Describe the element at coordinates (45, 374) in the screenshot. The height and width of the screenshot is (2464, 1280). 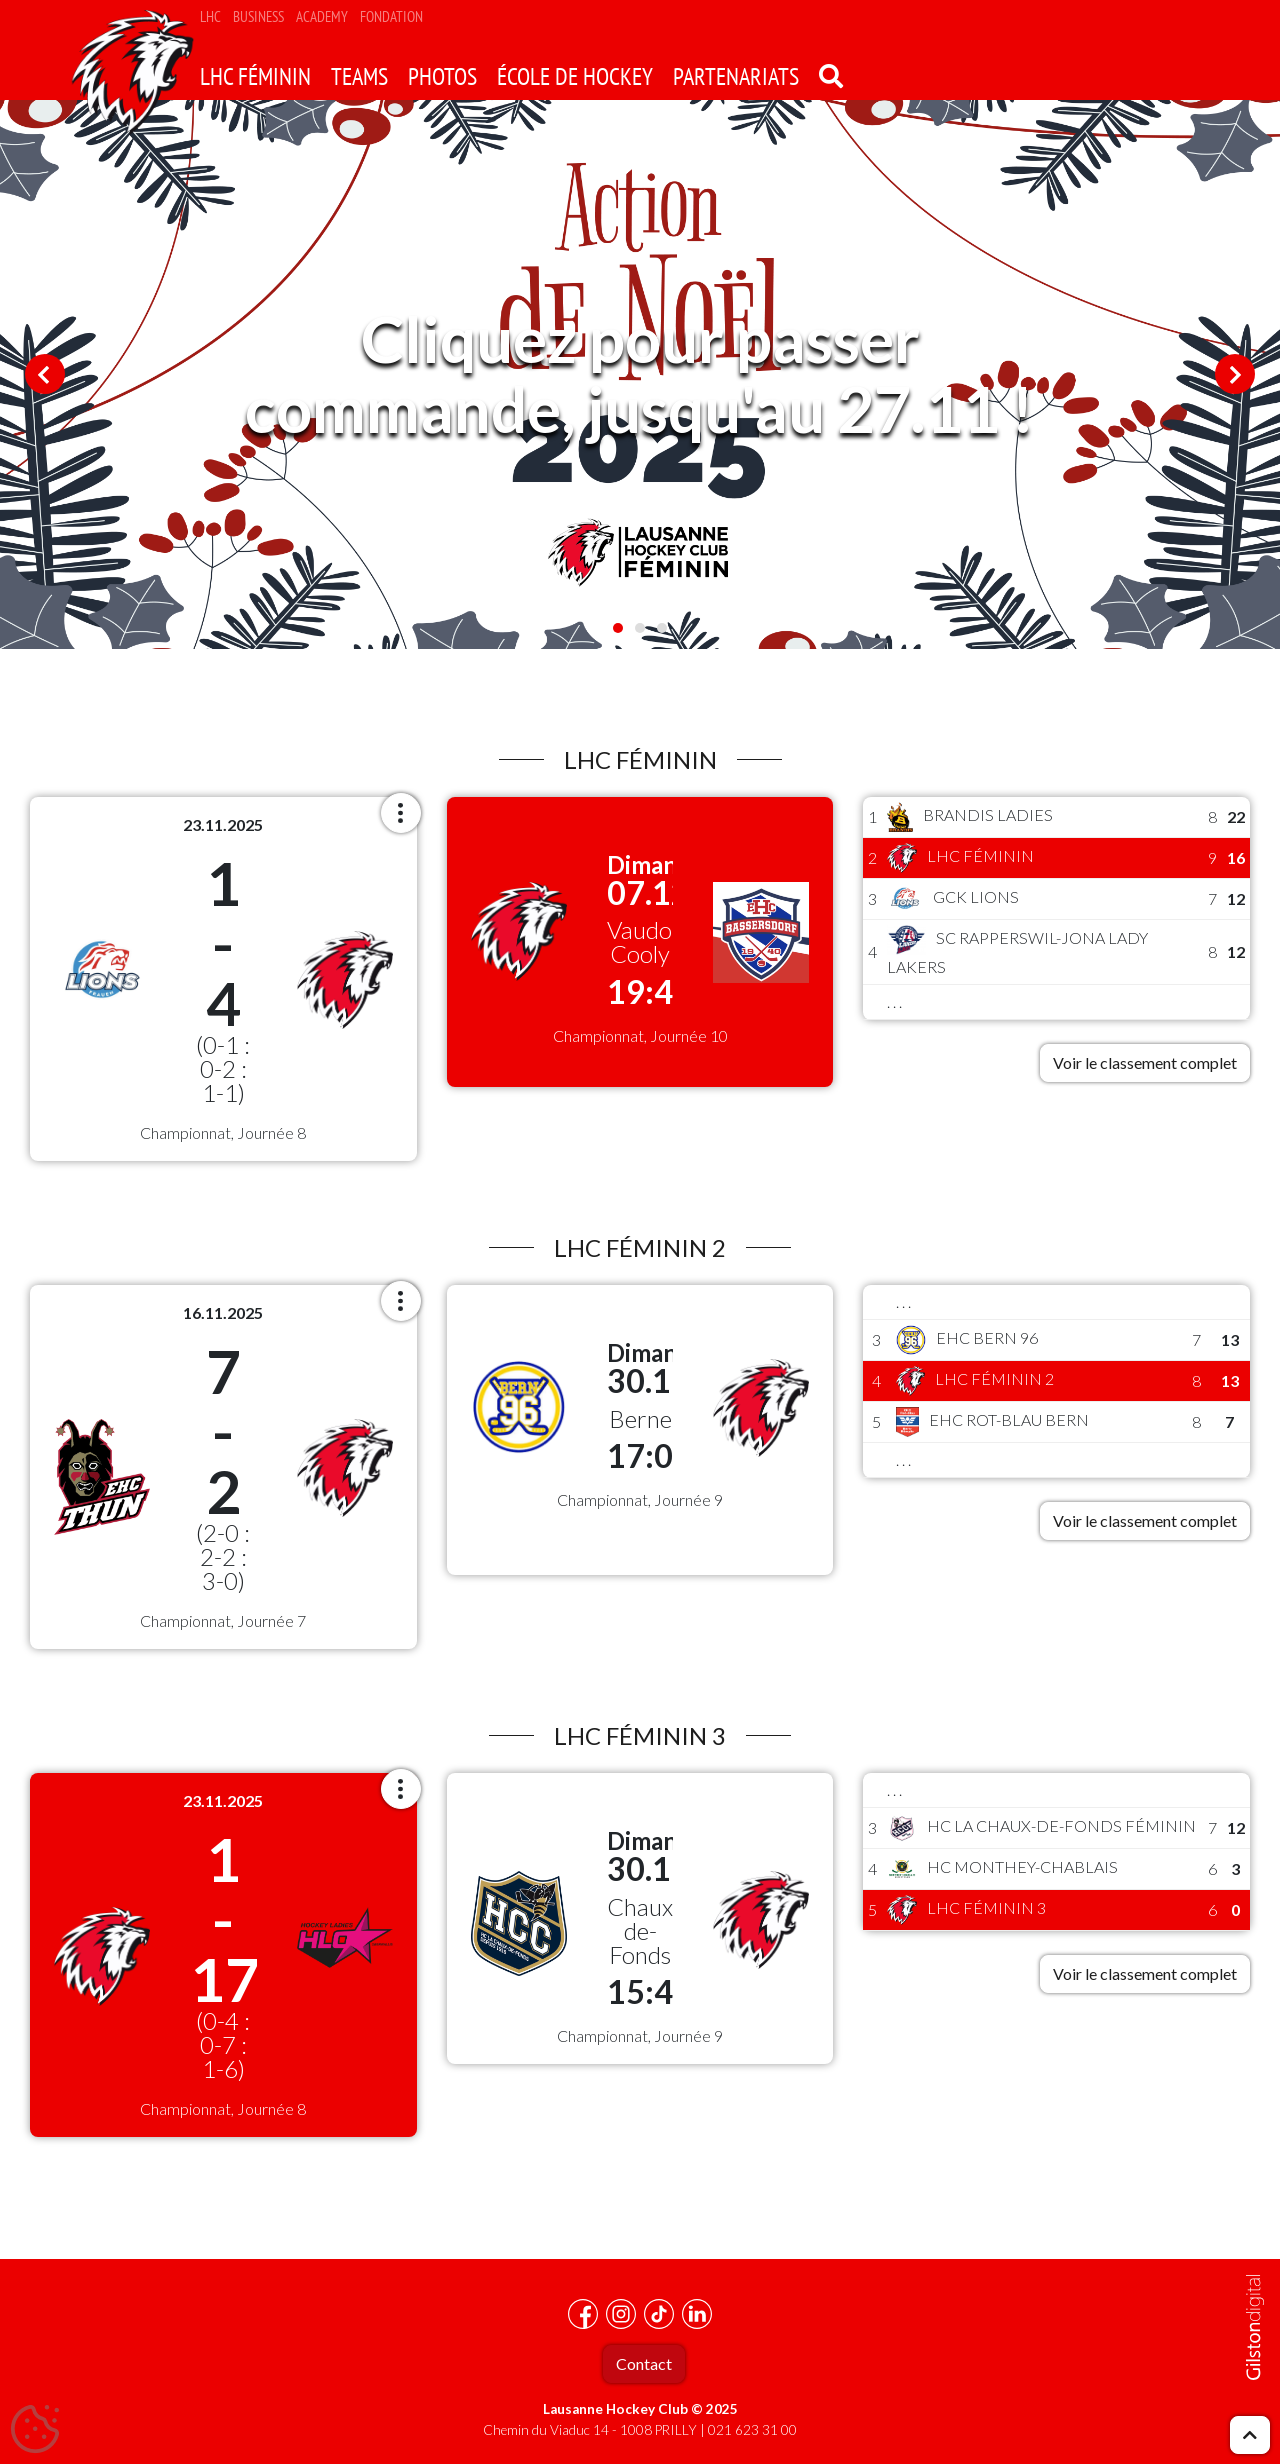
I see `Previous` at that location.